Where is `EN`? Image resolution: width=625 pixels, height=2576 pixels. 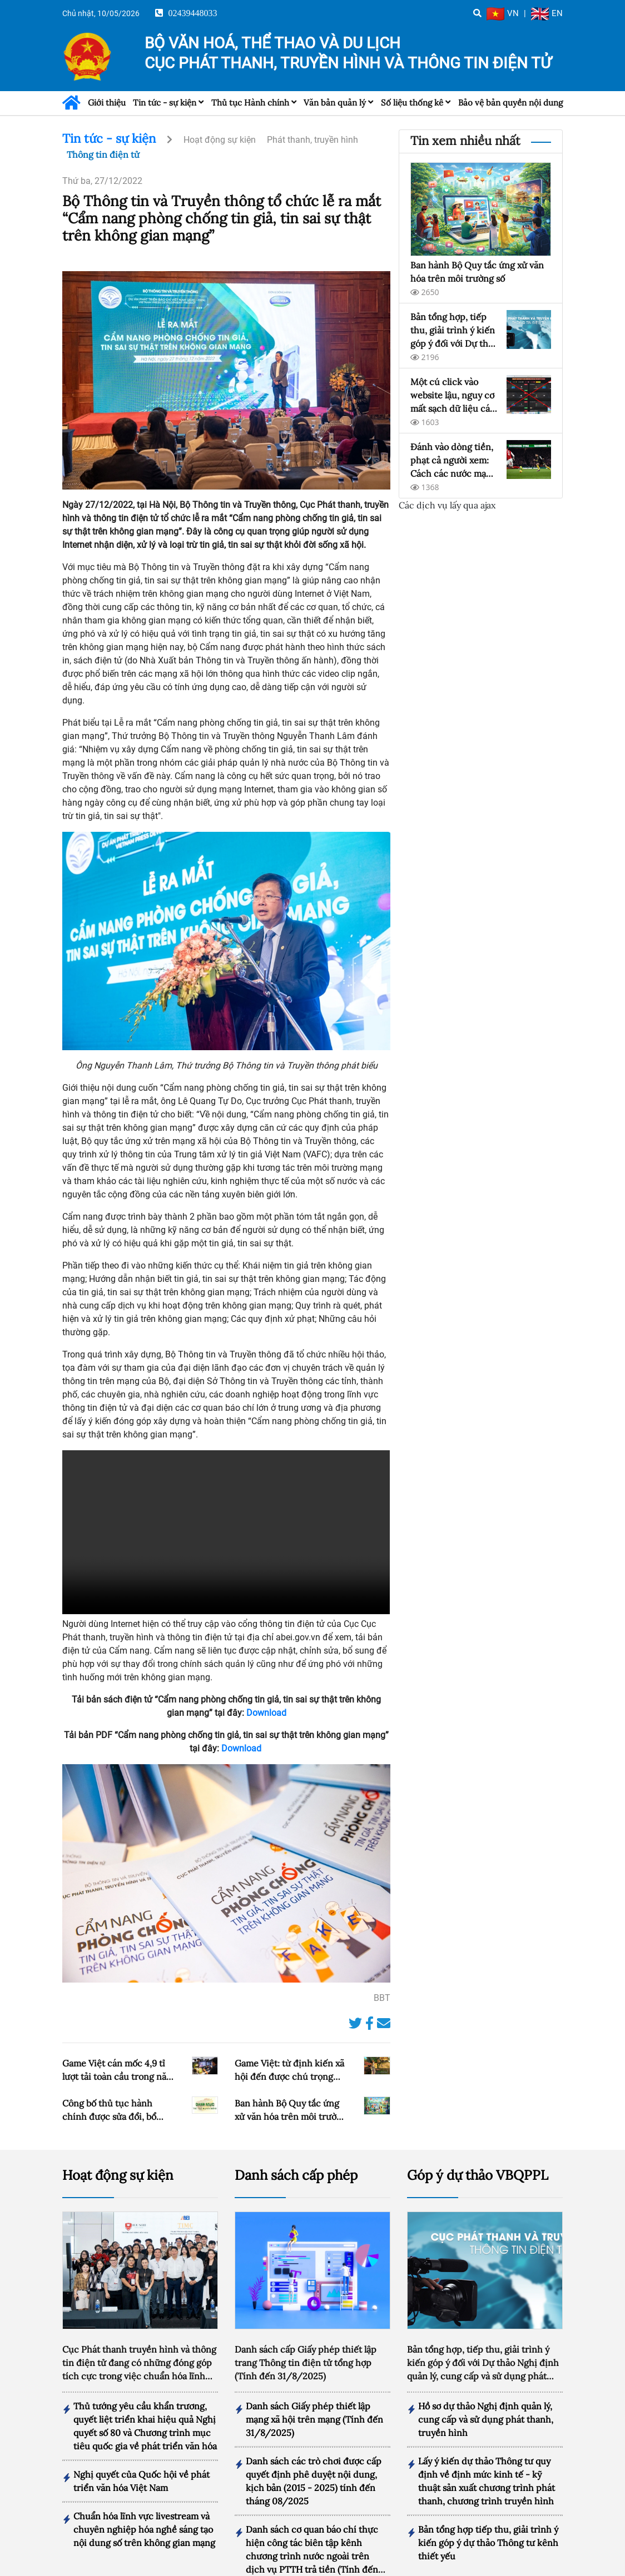
EN is located at coordinates (547, 13).